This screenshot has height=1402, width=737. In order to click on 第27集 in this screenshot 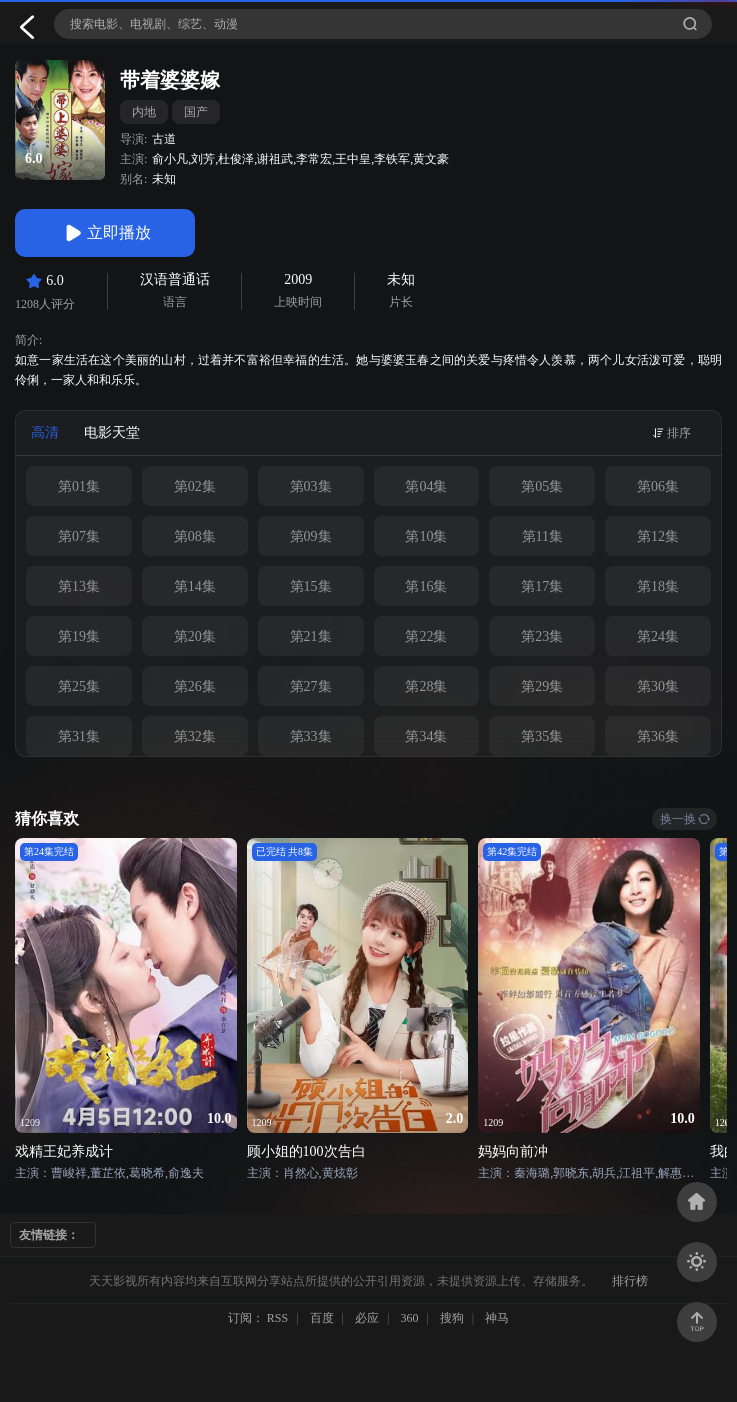, I will do `click(311, 686)`.